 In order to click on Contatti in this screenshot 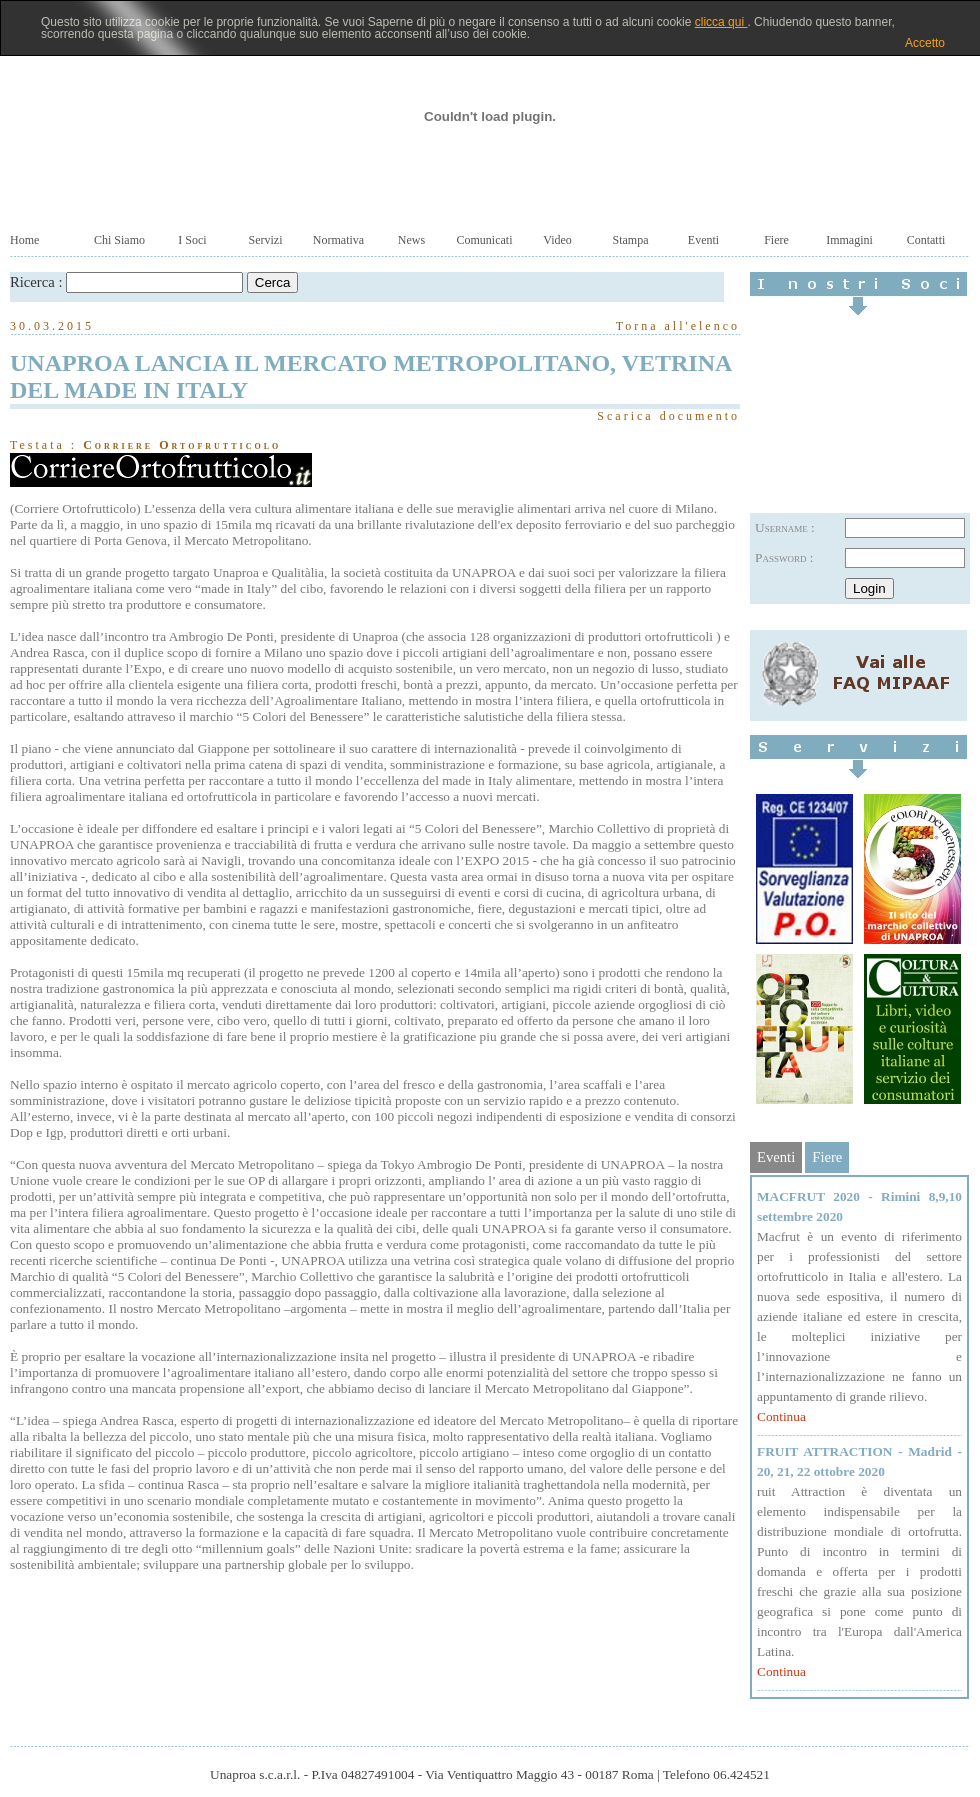, I will do `click(926, 240)`.